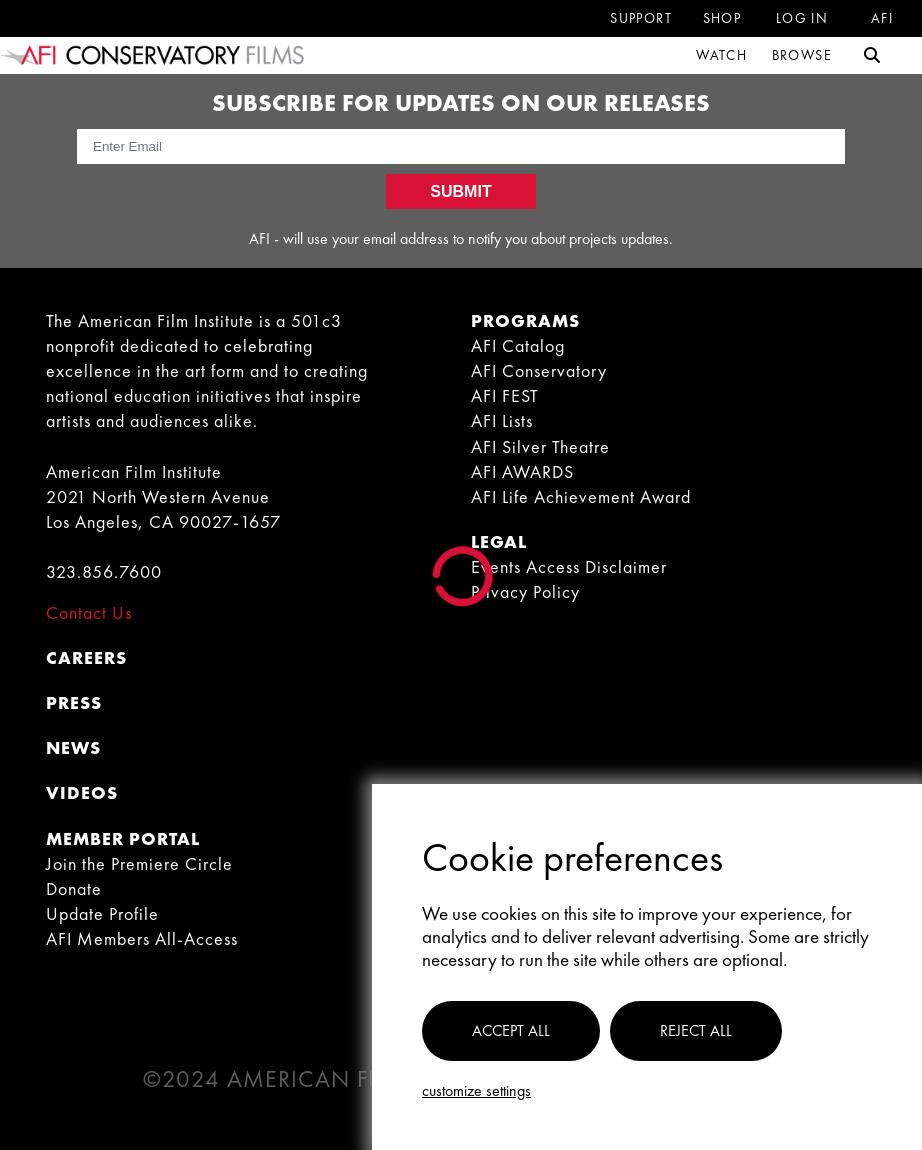 The width and height of the screenshot is (922, 1150). What do you see at coordinates (74, 888) in the screenshot?
I see `Donate` at bounding box center [74, 888].